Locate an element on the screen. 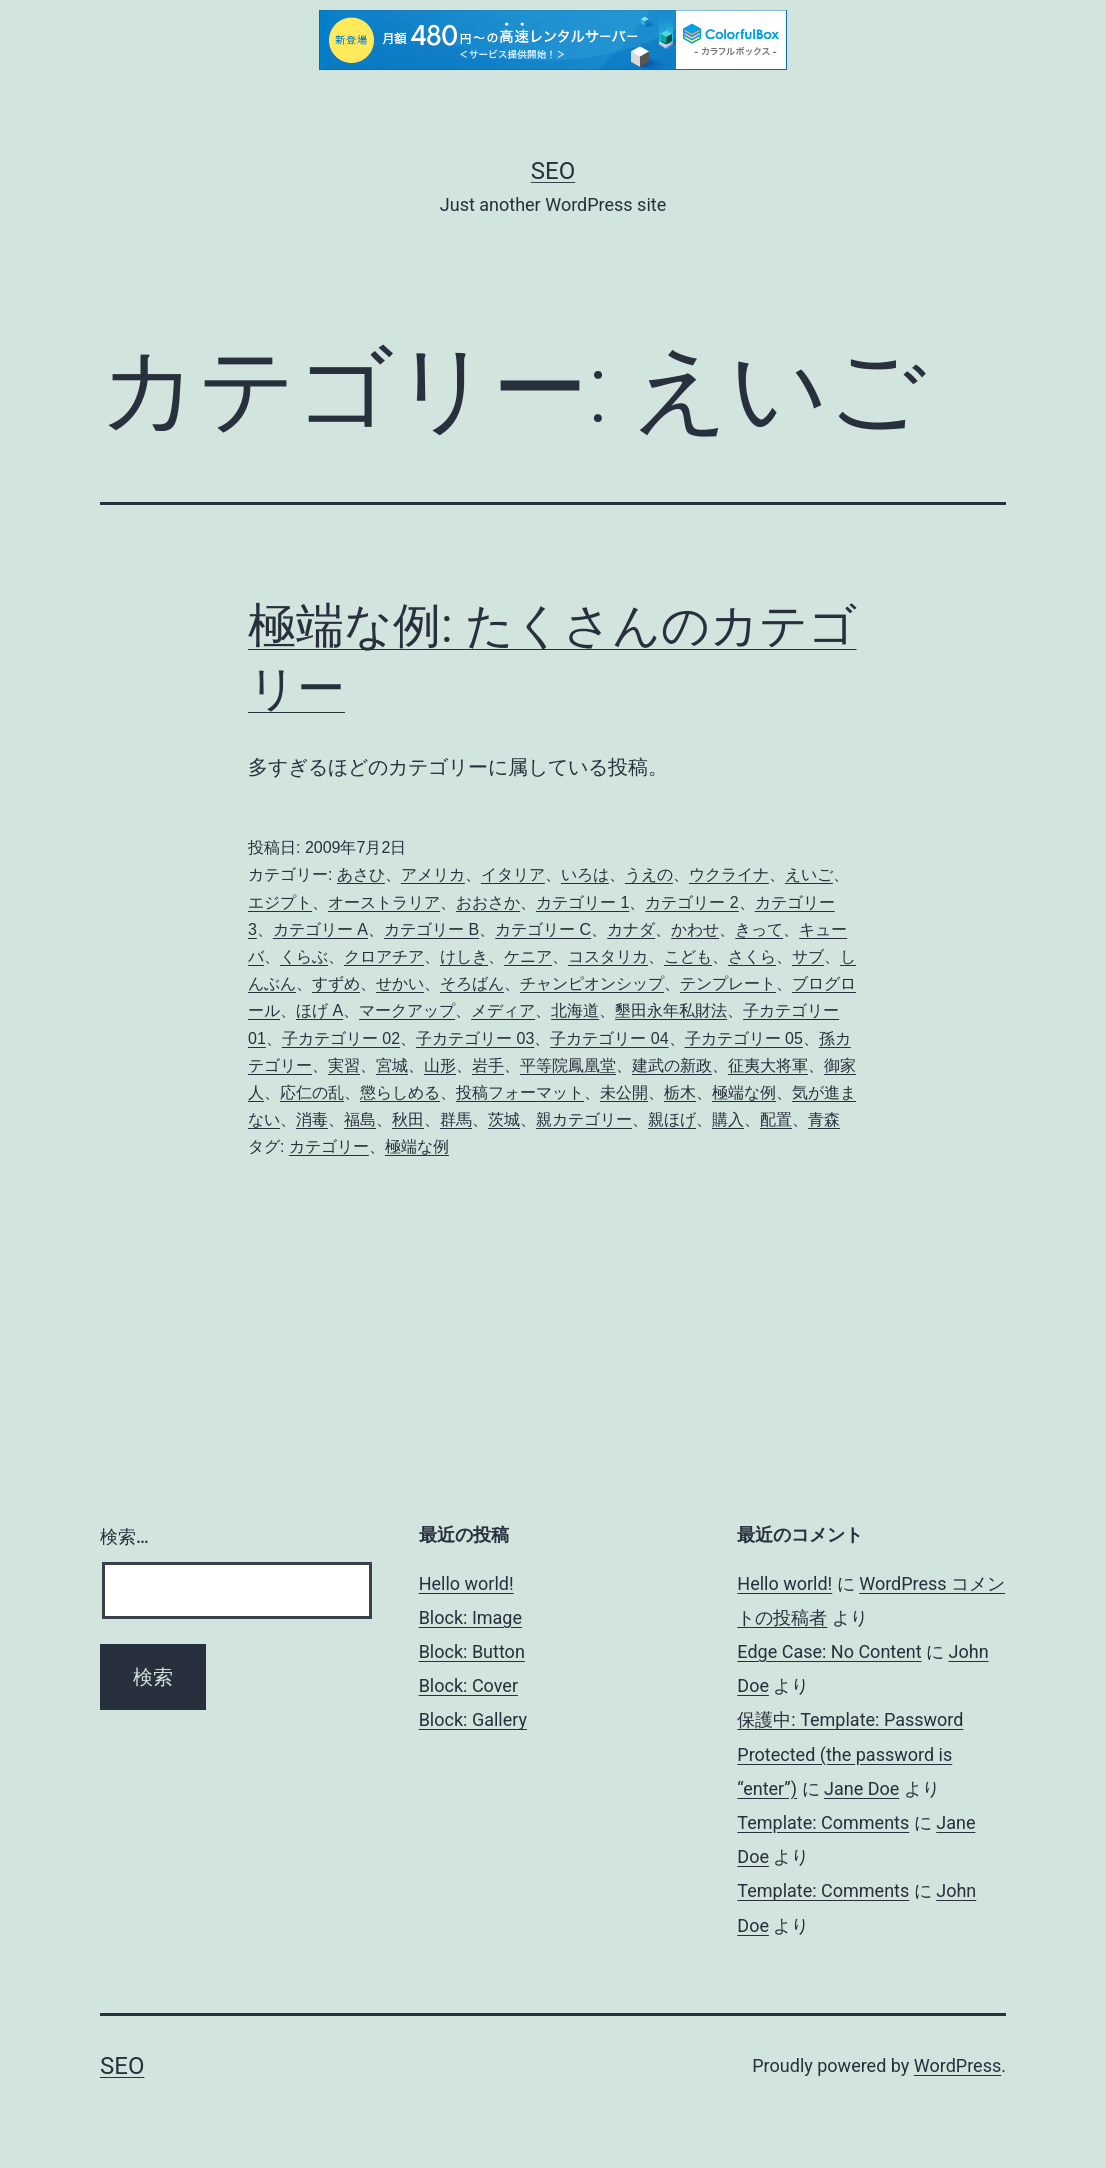 The width and height of the screenshot is (1106, 2168). エジプト is located at coordinates (280, 902).